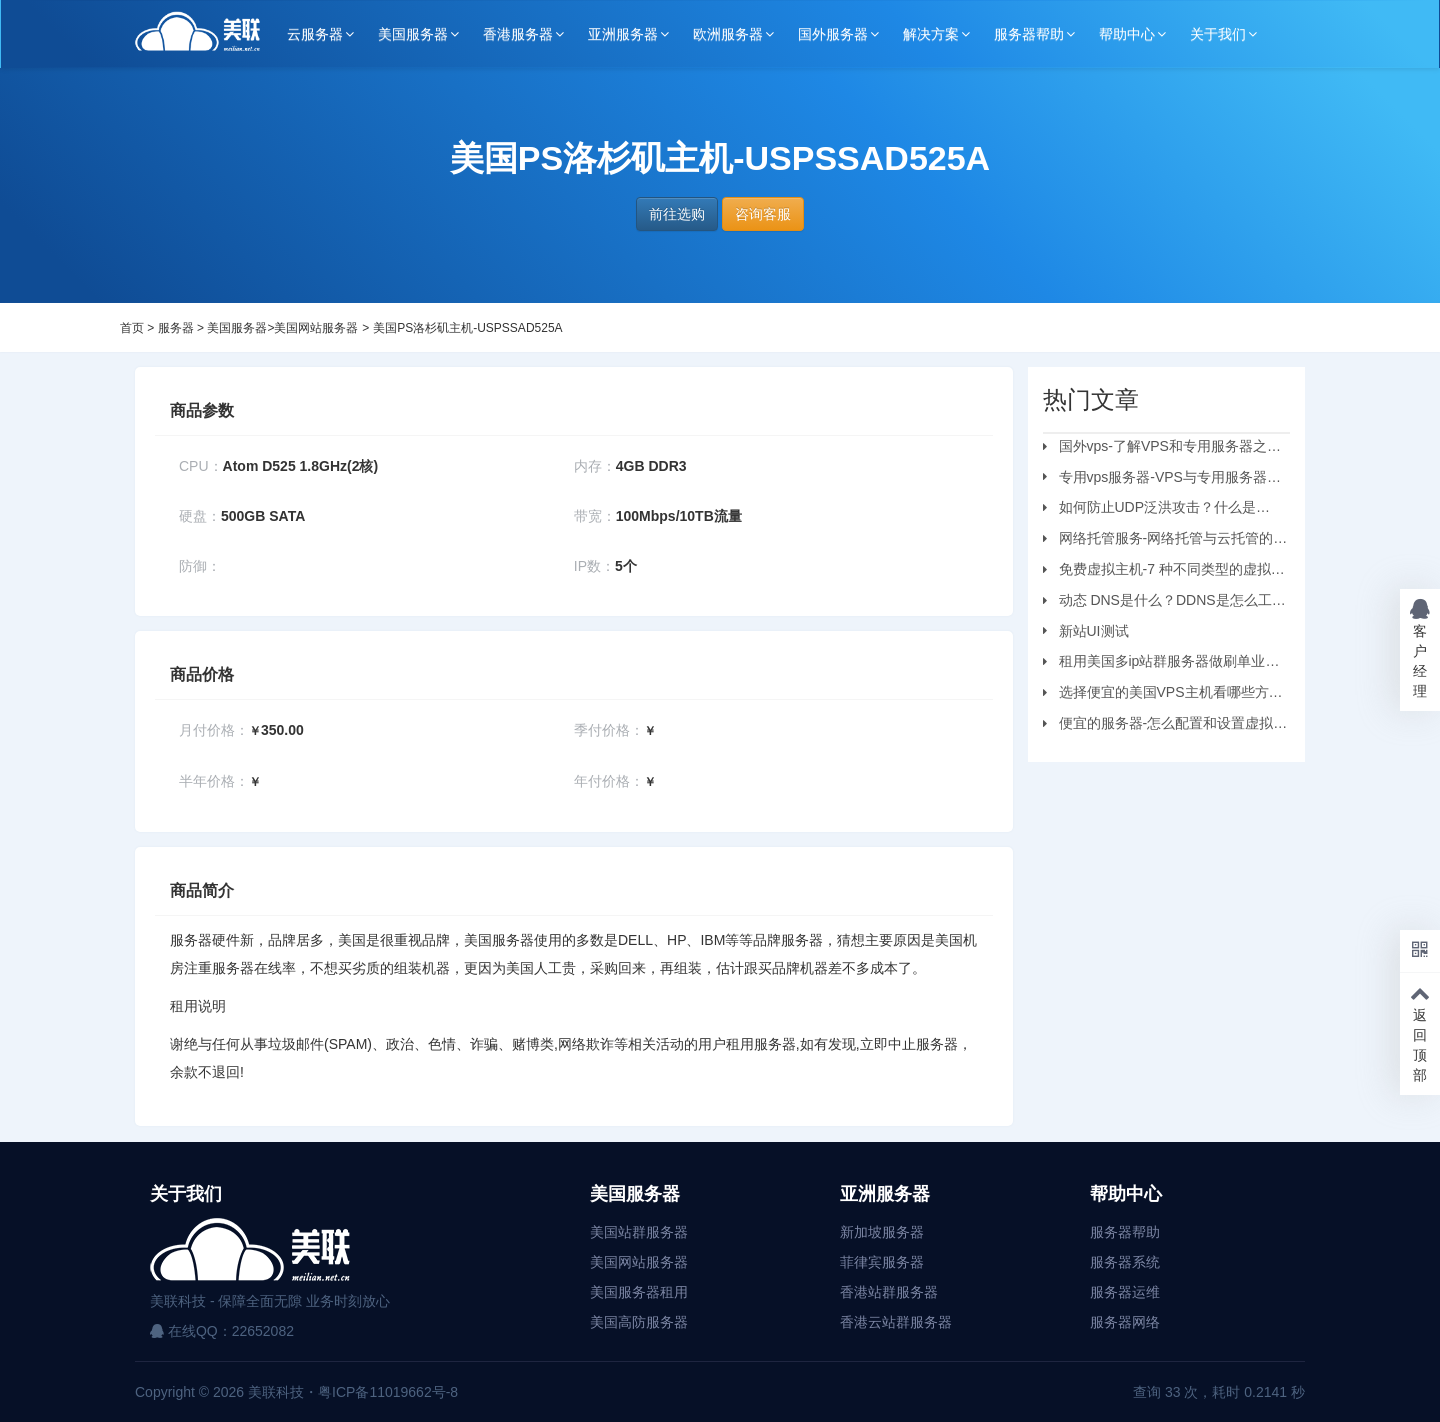 Image resolution: width=1440 pixels, height=1422 pixels. I want to click on 服务器系统, so click(1125, 1262).